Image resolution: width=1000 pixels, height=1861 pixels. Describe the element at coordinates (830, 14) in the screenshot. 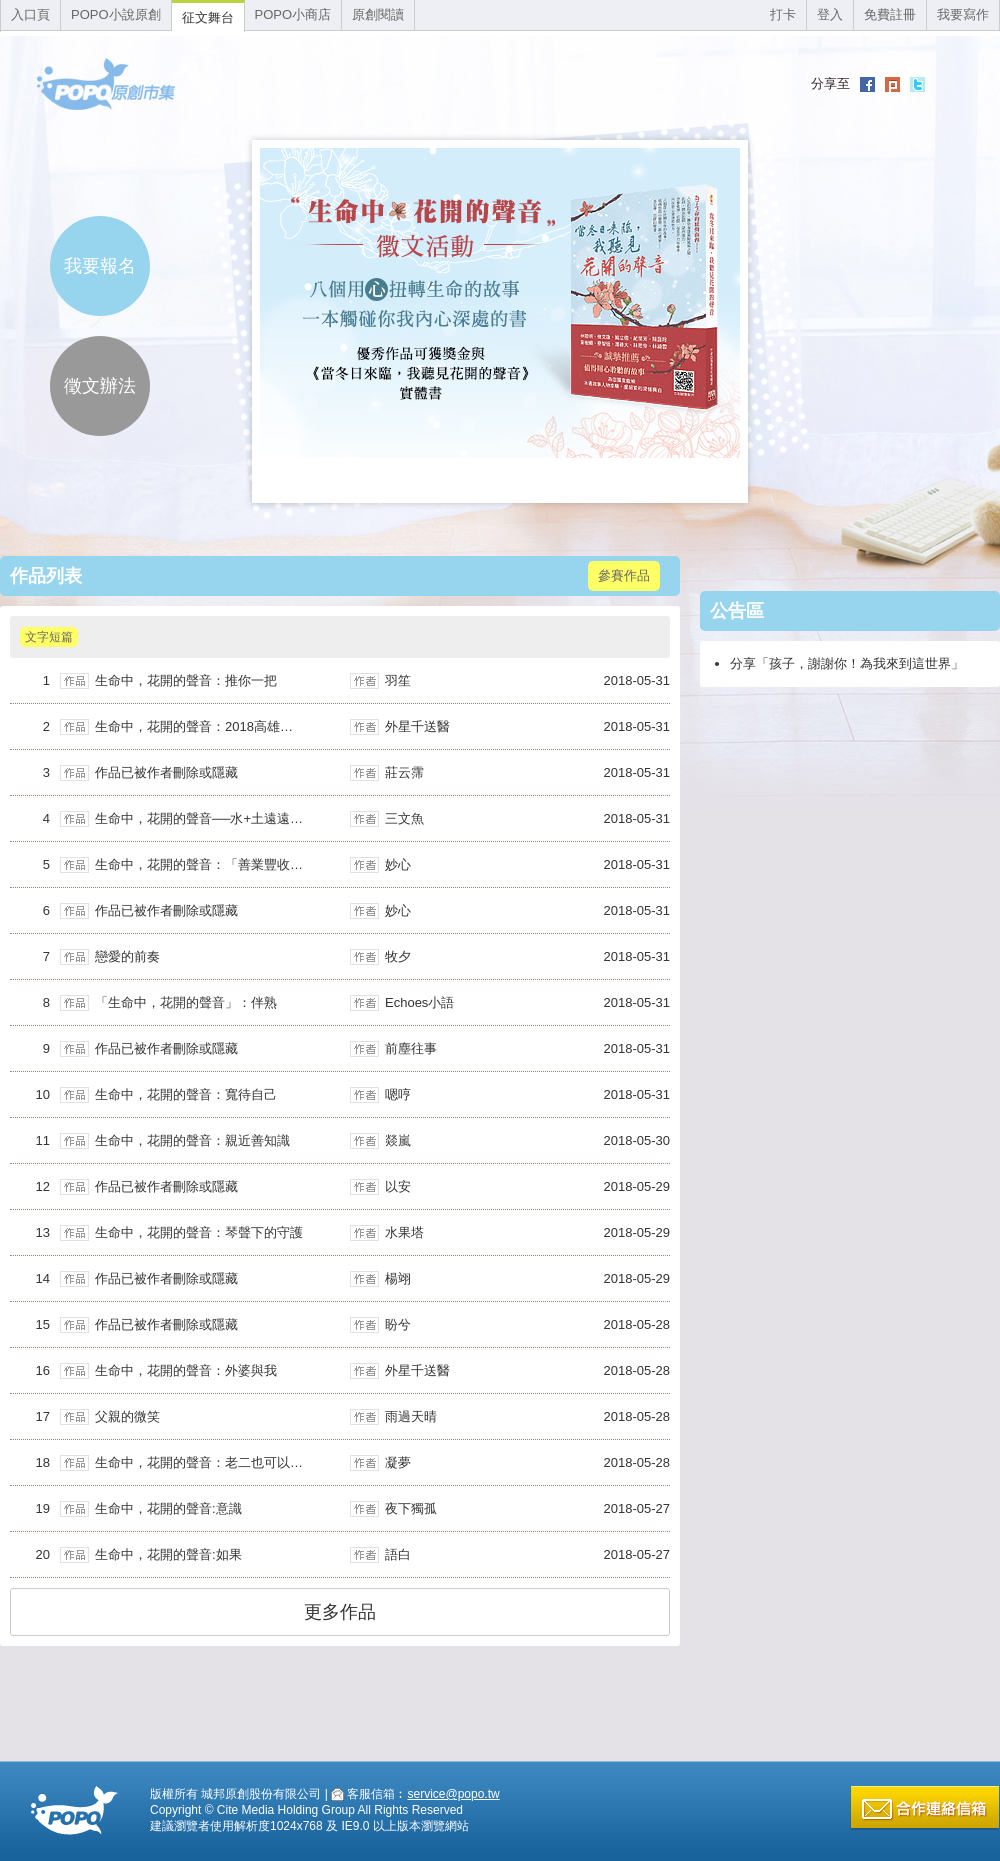

I see `登入` at that location.